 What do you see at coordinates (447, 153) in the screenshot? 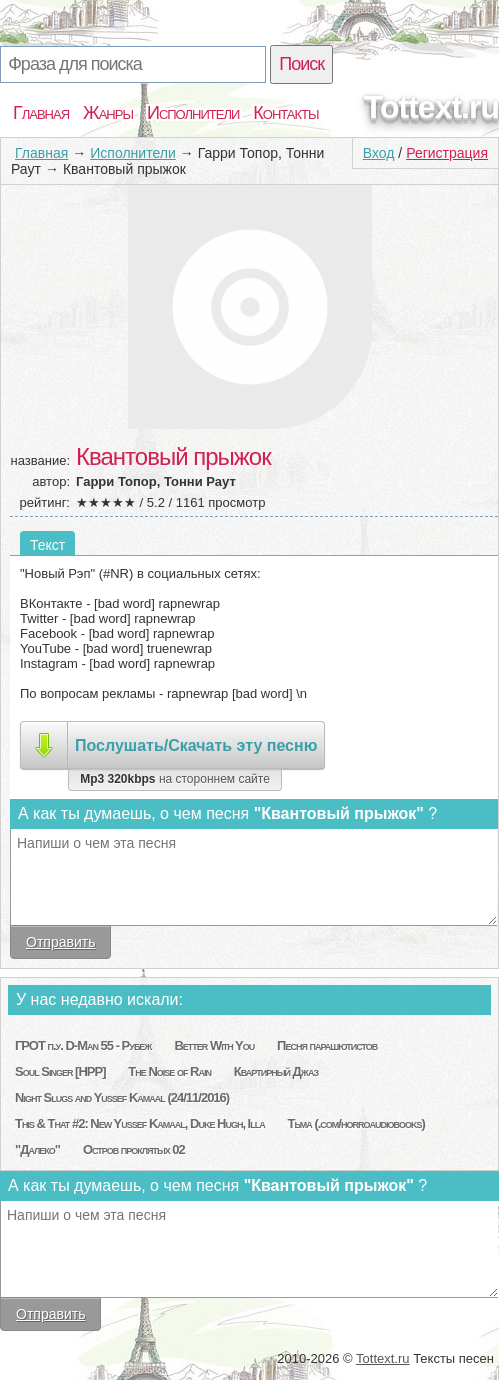
I see `Регистрация` at bounding box center [447, 153].